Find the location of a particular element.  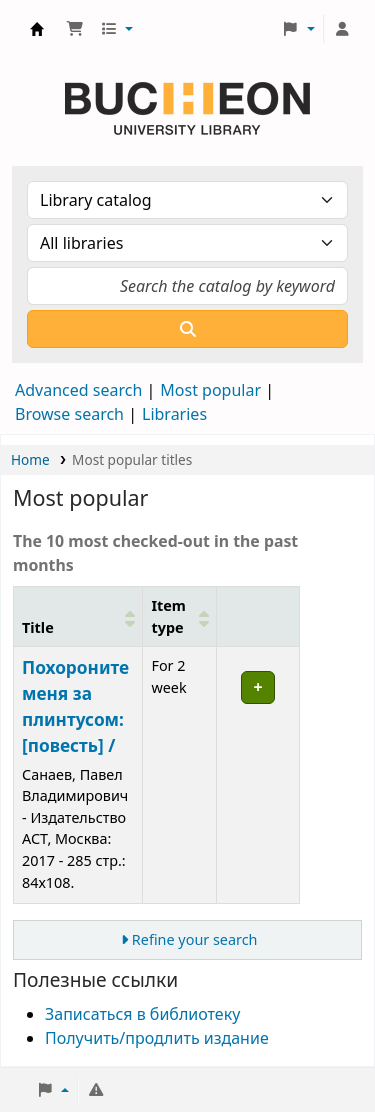

Home is located at coordinates (30, 459).